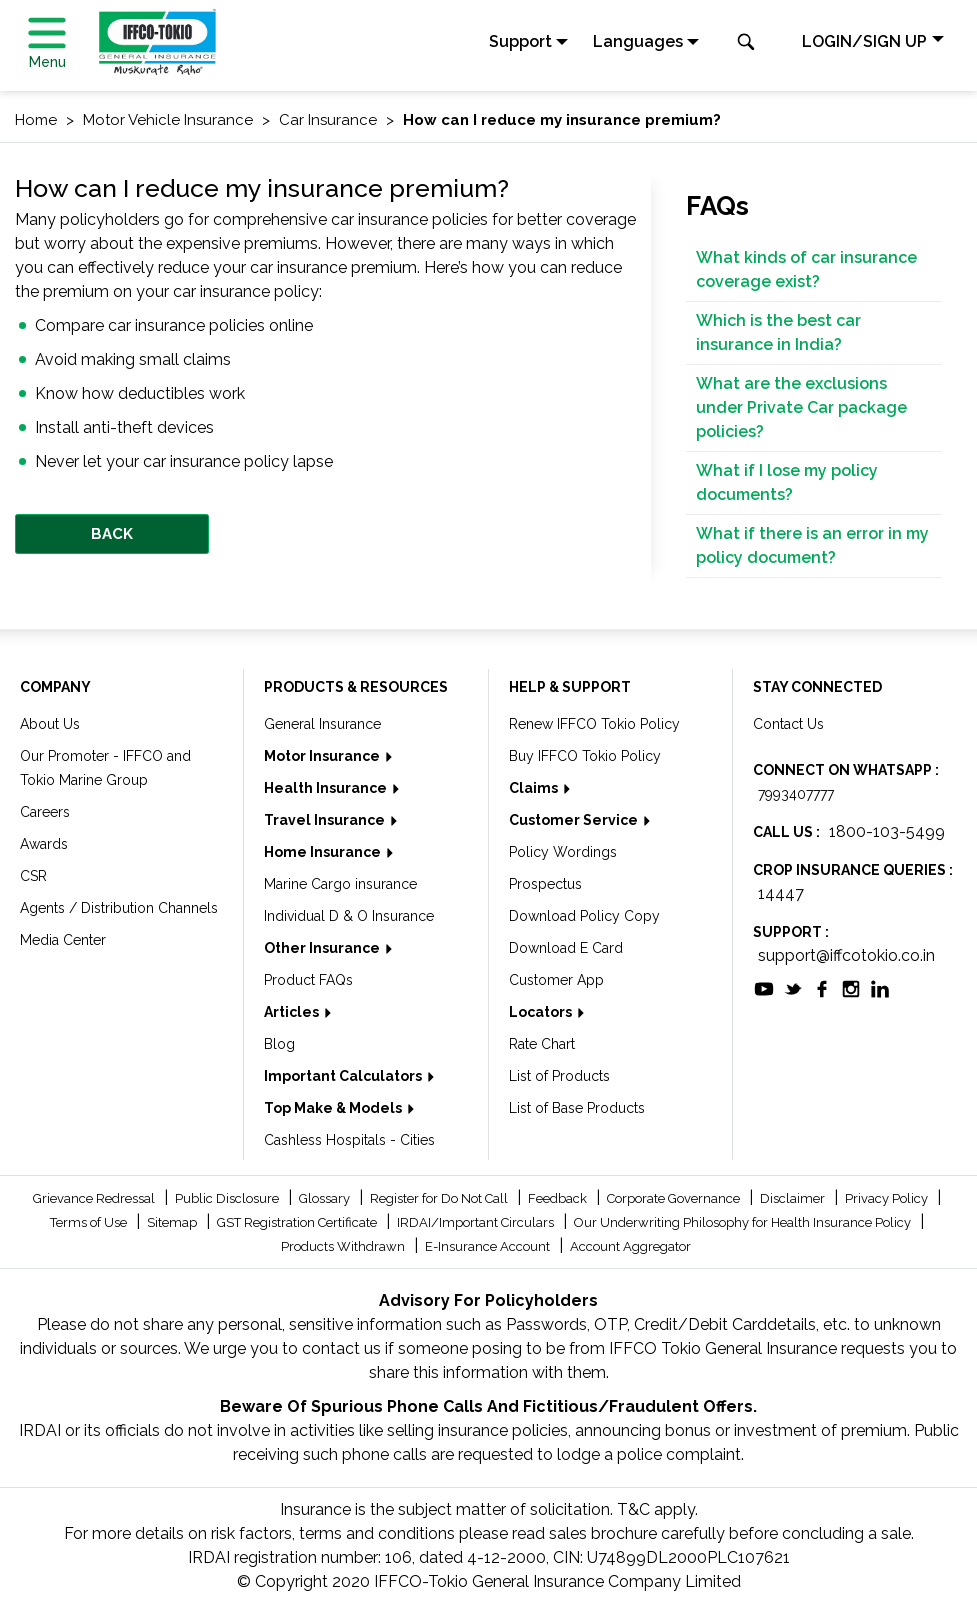 The image size is (977, 1614). What do you see at coordinates (326, 820) in the screenshot?
I see `Travel Insurance` at bounding box center [326, 820].